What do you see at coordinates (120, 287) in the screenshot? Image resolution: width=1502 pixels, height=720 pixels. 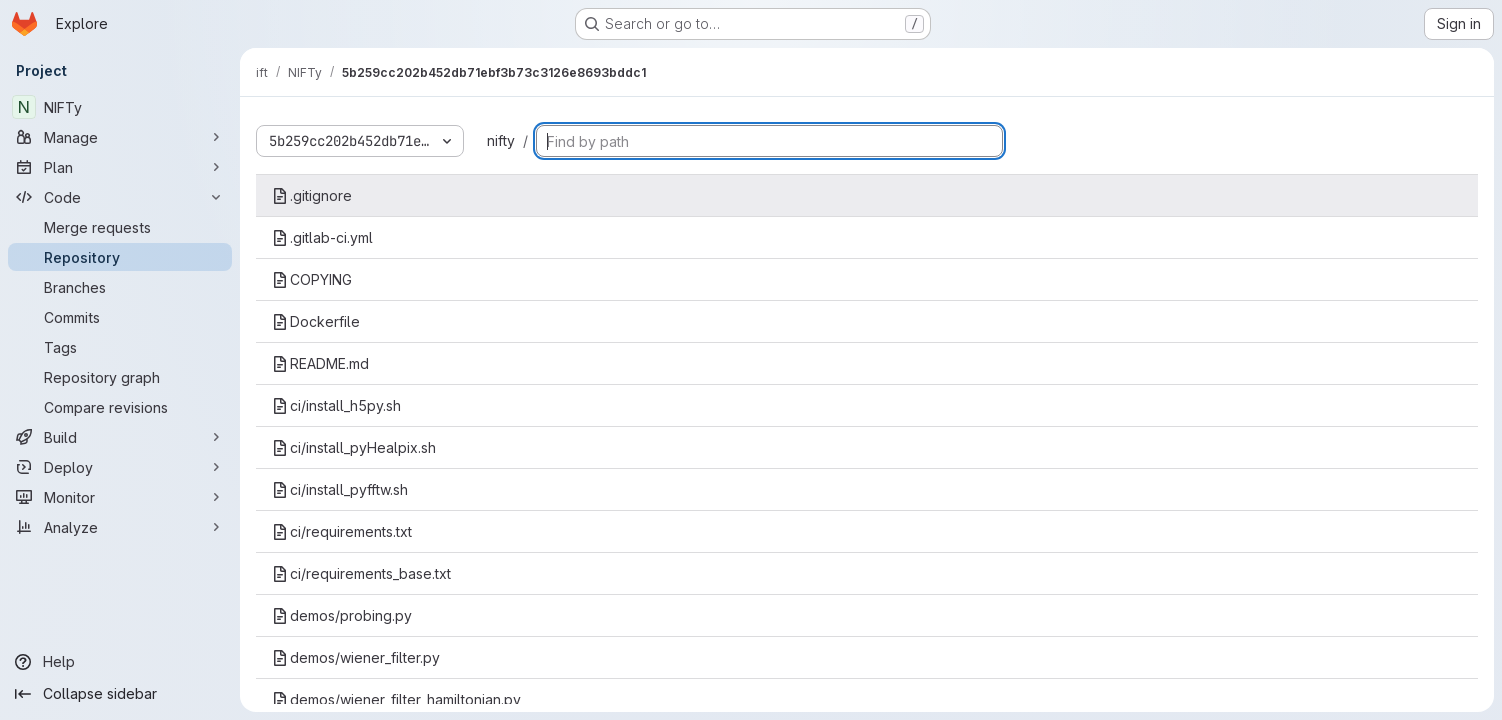 I see `[Branches]` at bounding box center [120, 287].